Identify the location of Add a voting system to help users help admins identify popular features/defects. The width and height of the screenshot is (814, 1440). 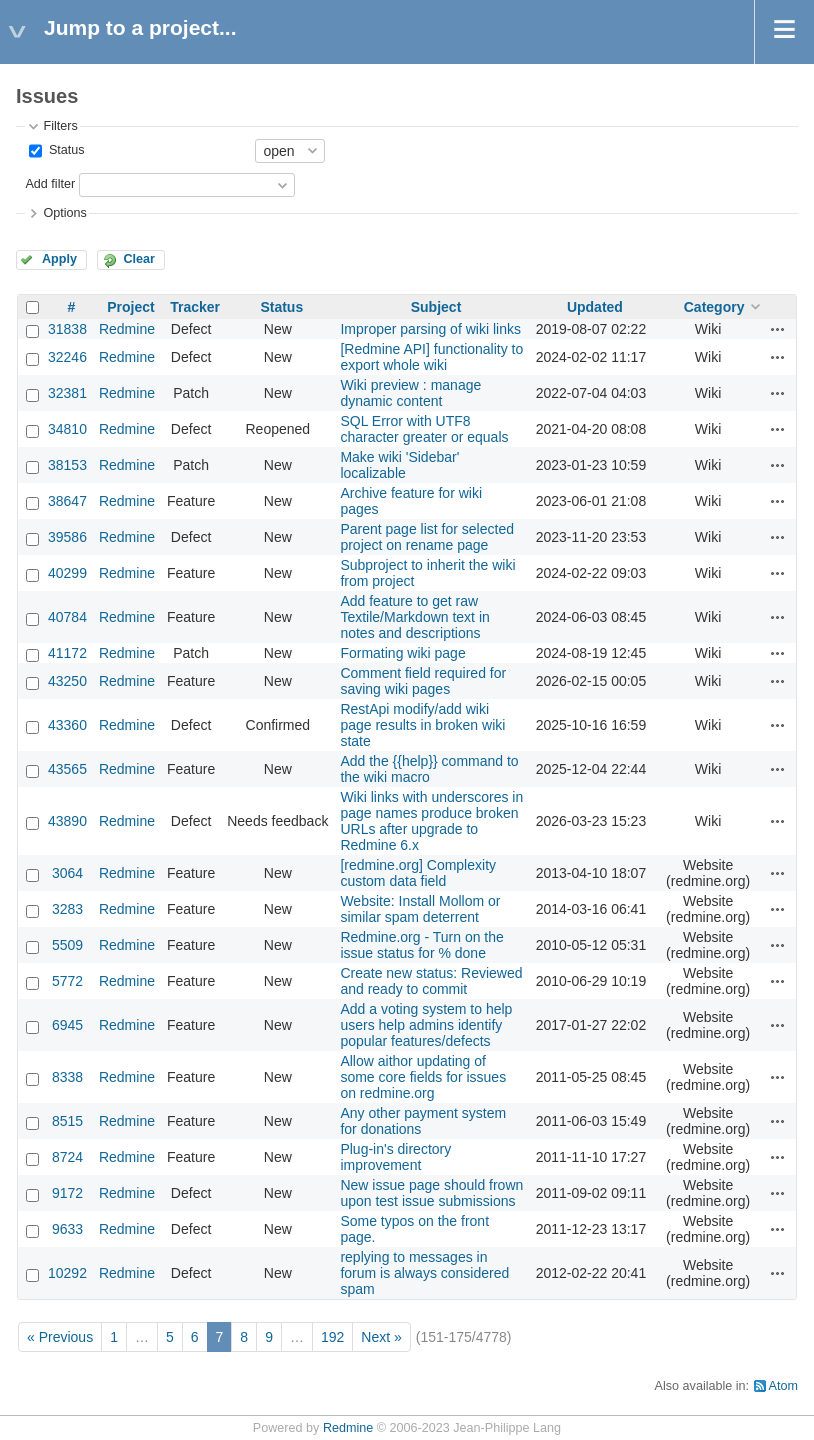
(426, 1025).